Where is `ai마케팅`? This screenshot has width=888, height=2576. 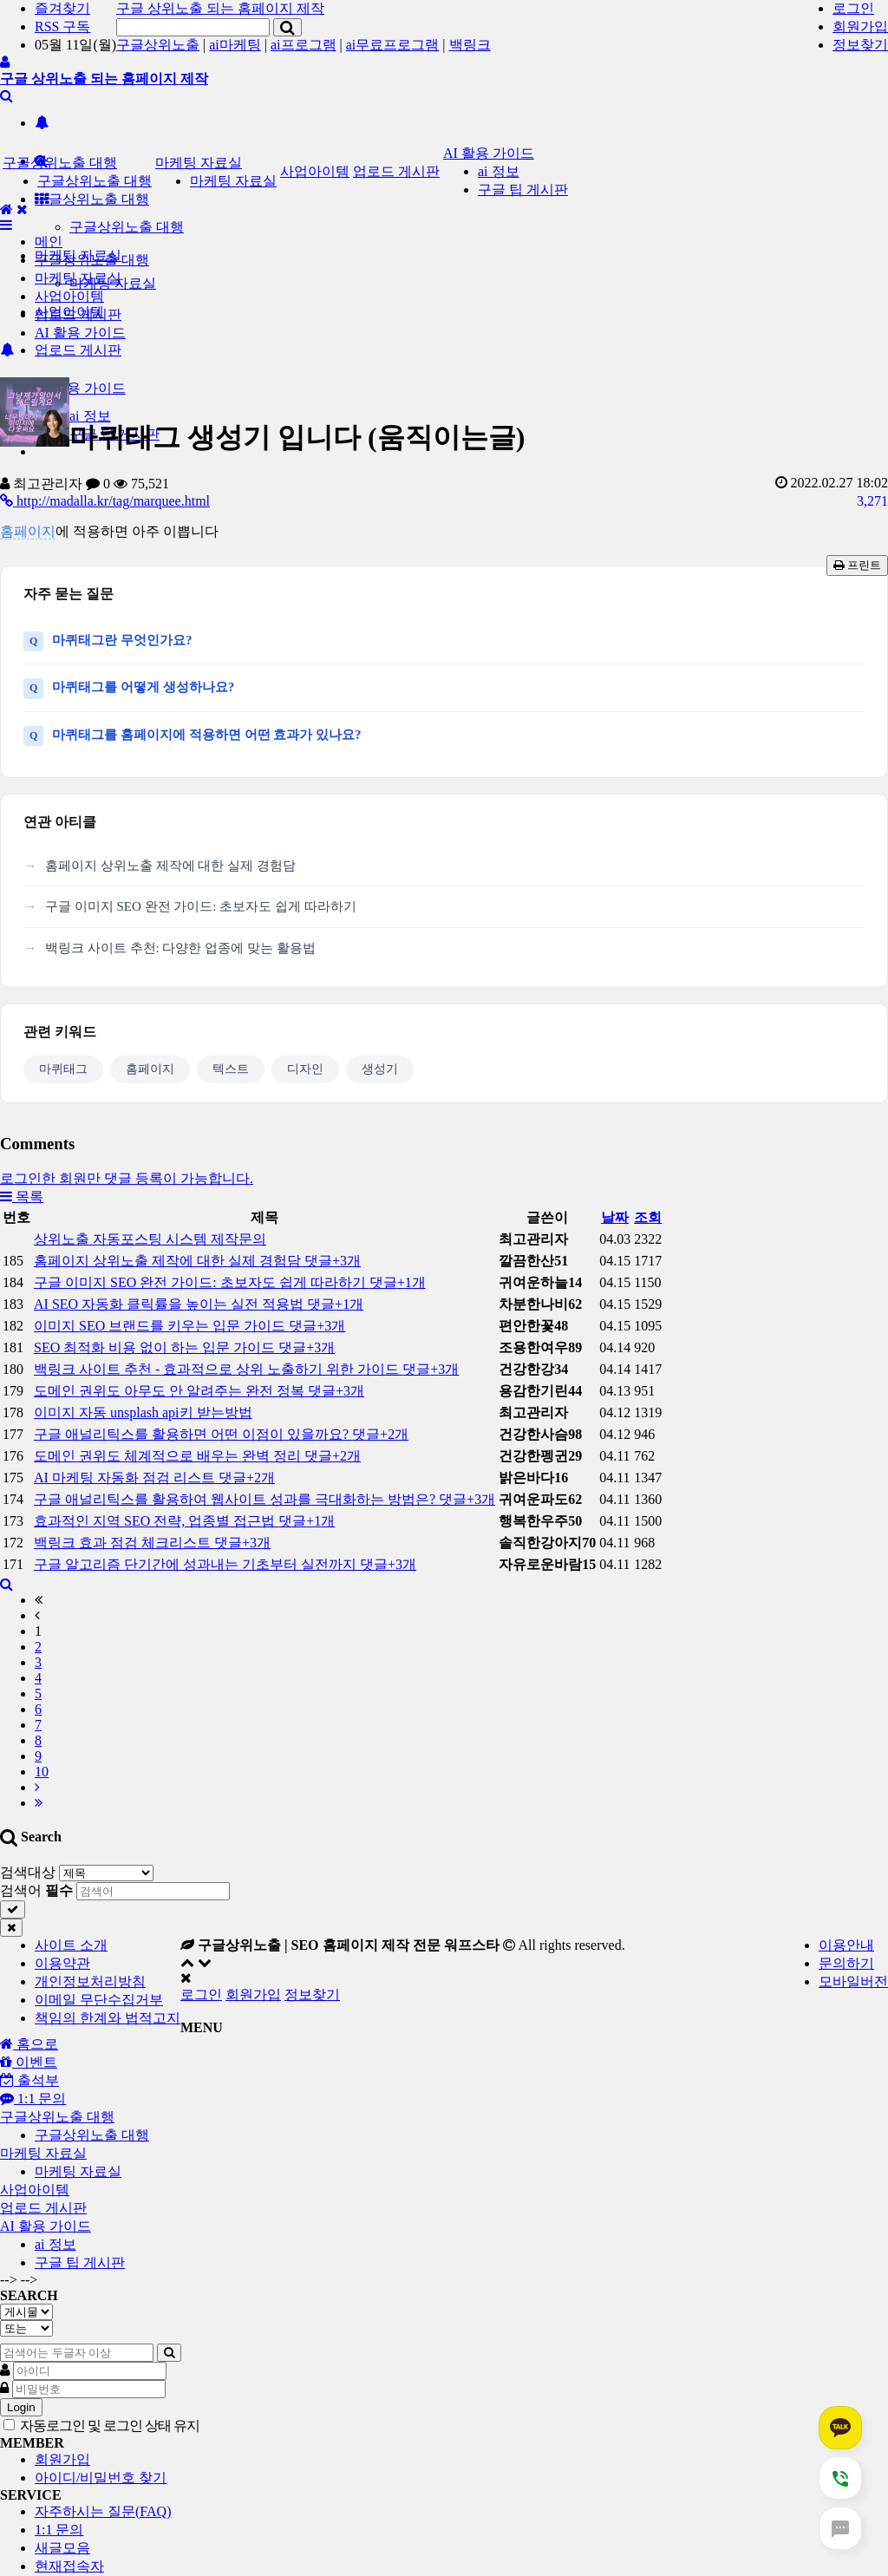 ai마케팅 is located at coordinates (235, 44).